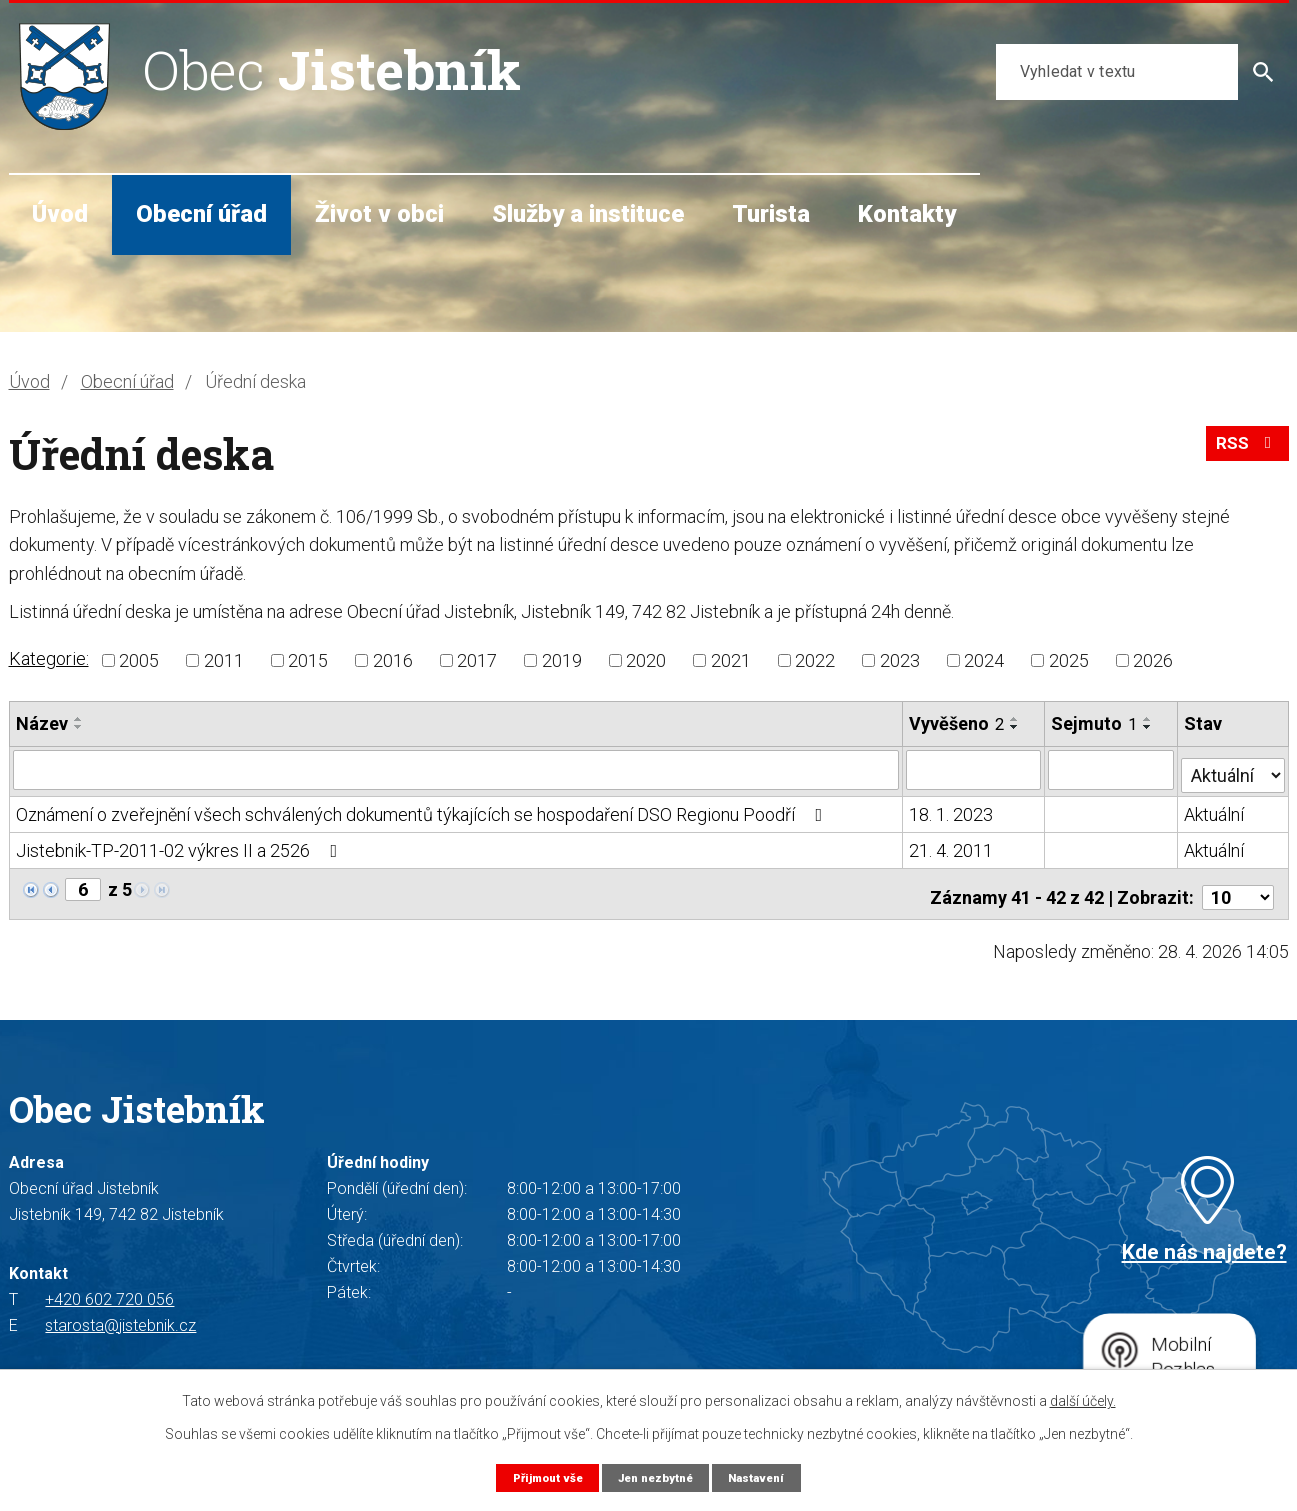 The width and height of the screenshot is (1297, 1511). I want to click on Nastavení, so click(767, 1476).